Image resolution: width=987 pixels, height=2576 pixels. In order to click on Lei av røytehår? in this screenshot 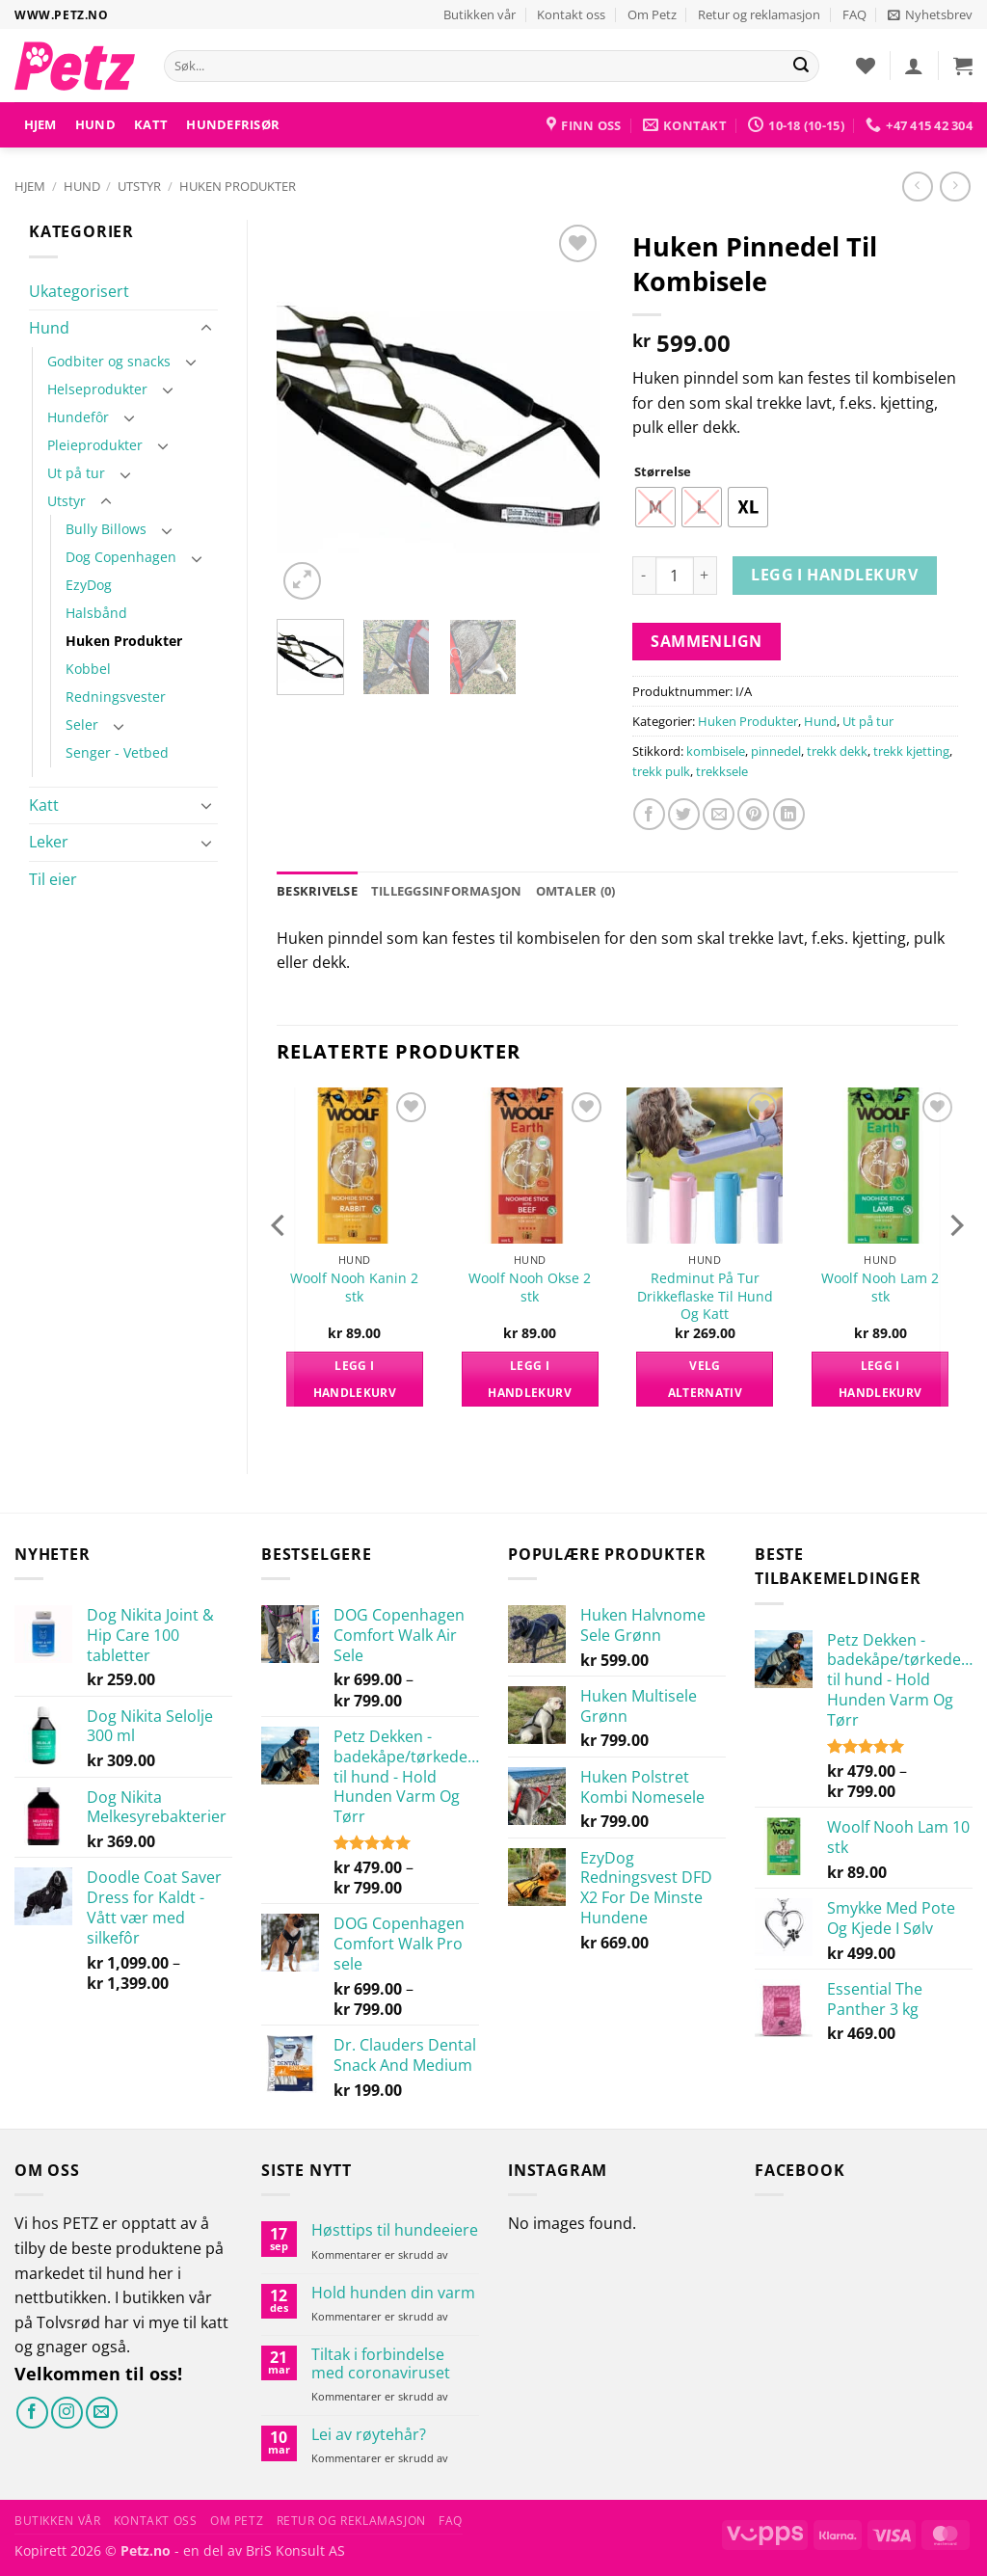, I will do `click(368, 2435)`.